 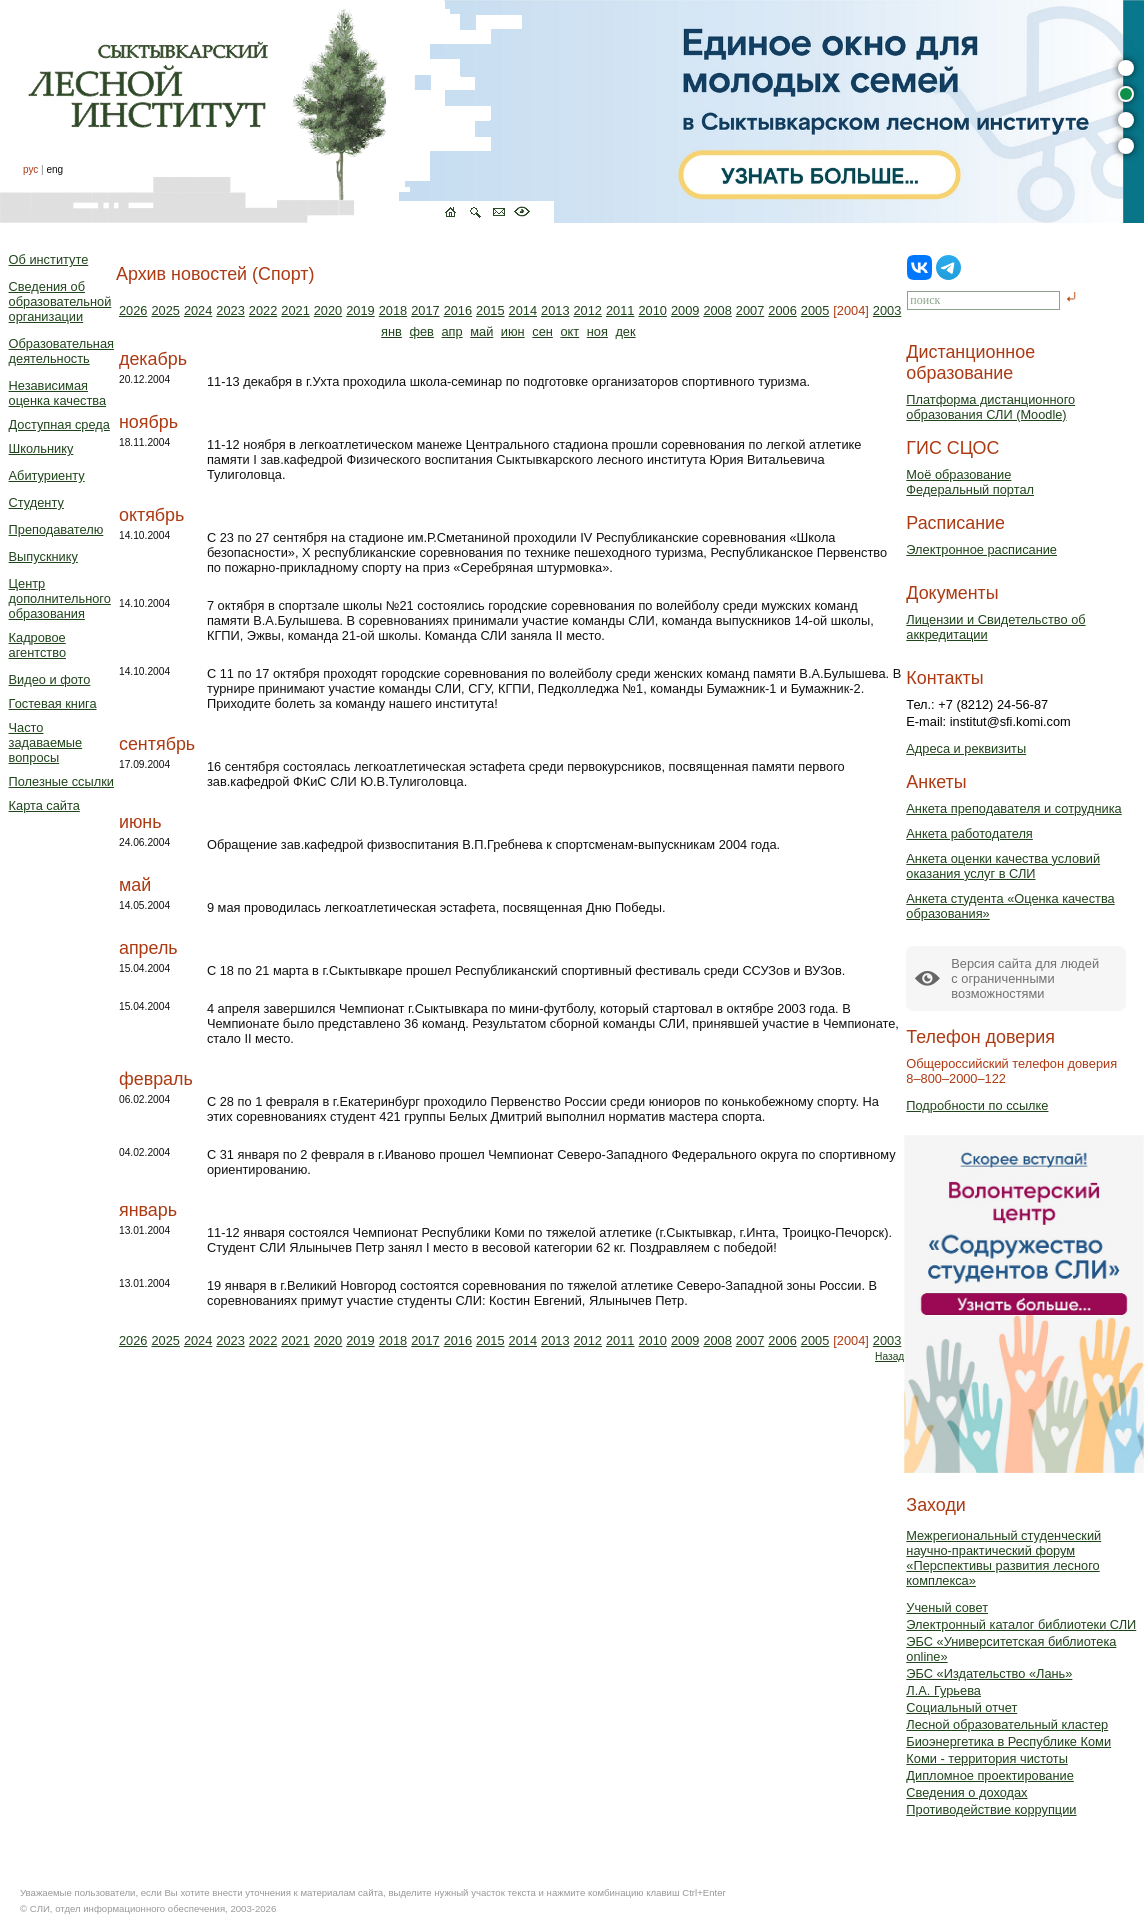 I want to click on Ученый совет, so click(x=947, y=1607).